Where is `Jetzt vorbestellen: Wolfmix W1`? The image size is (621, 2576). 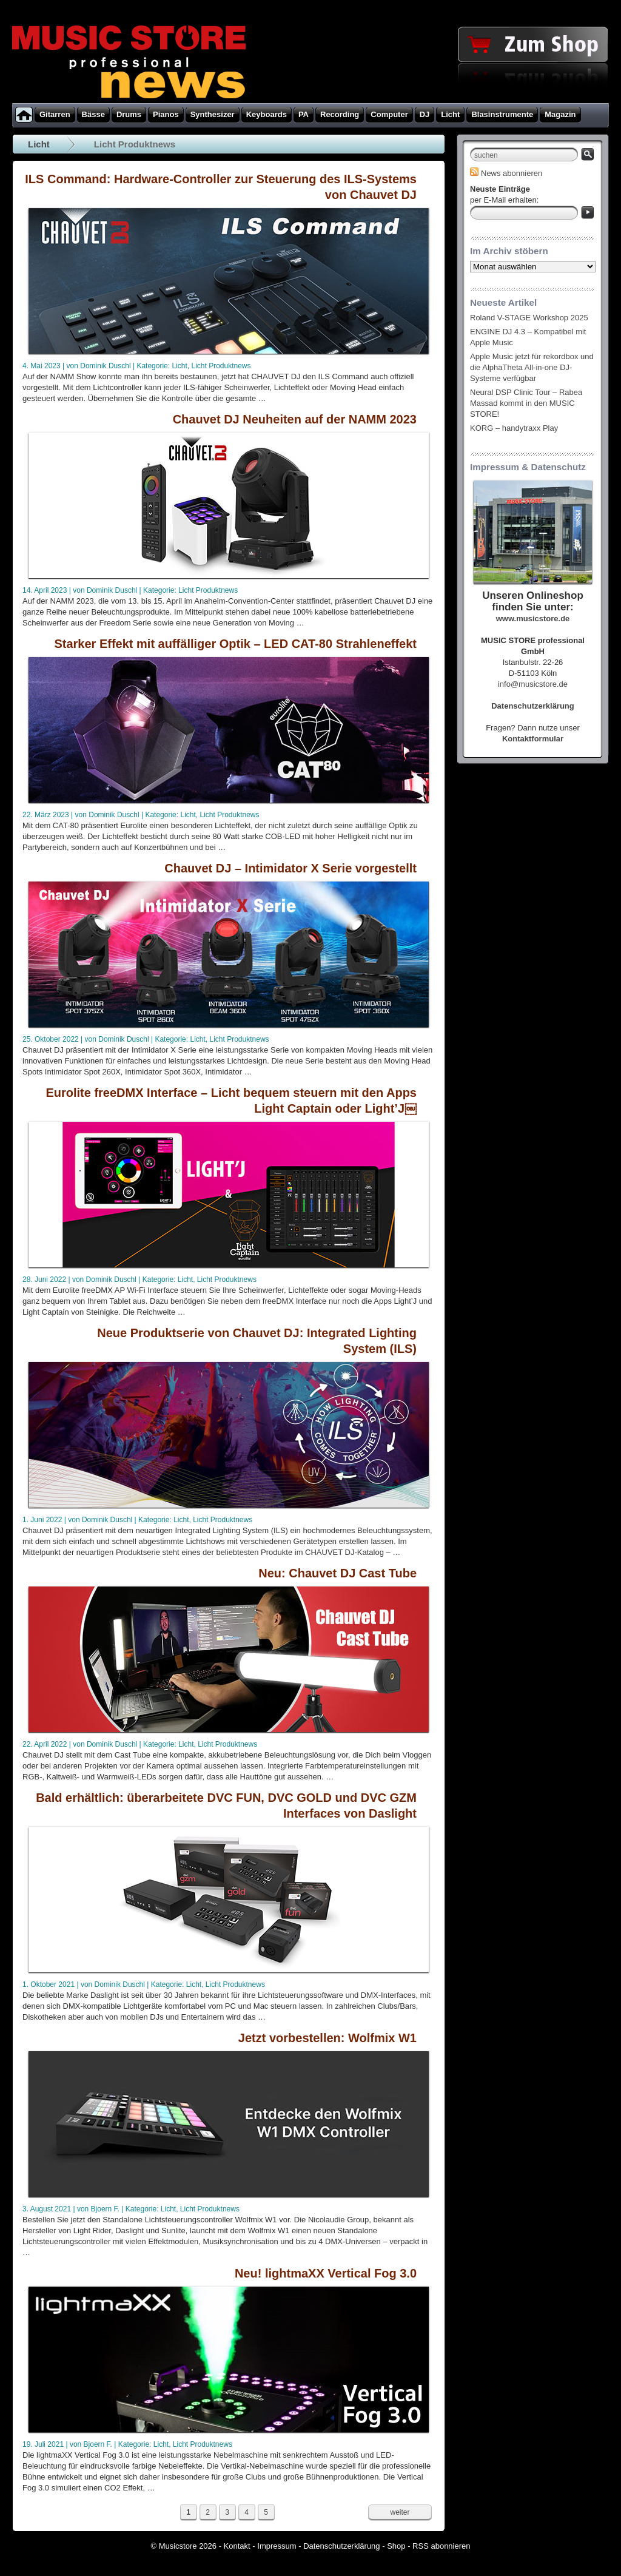 Jetzt vorbestellen: Wolfmix W1 is located at coordinates (327, 2038).